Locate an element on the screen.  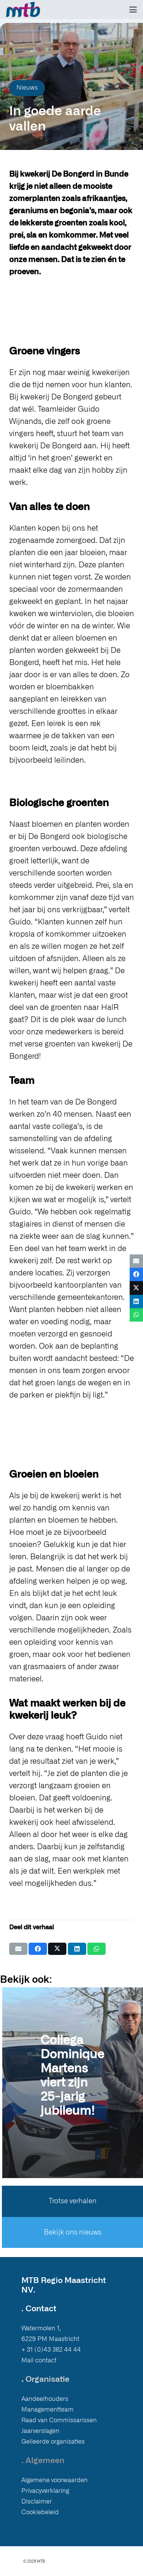
Raad van Commissarissen is located at coordinates (59, 2420).